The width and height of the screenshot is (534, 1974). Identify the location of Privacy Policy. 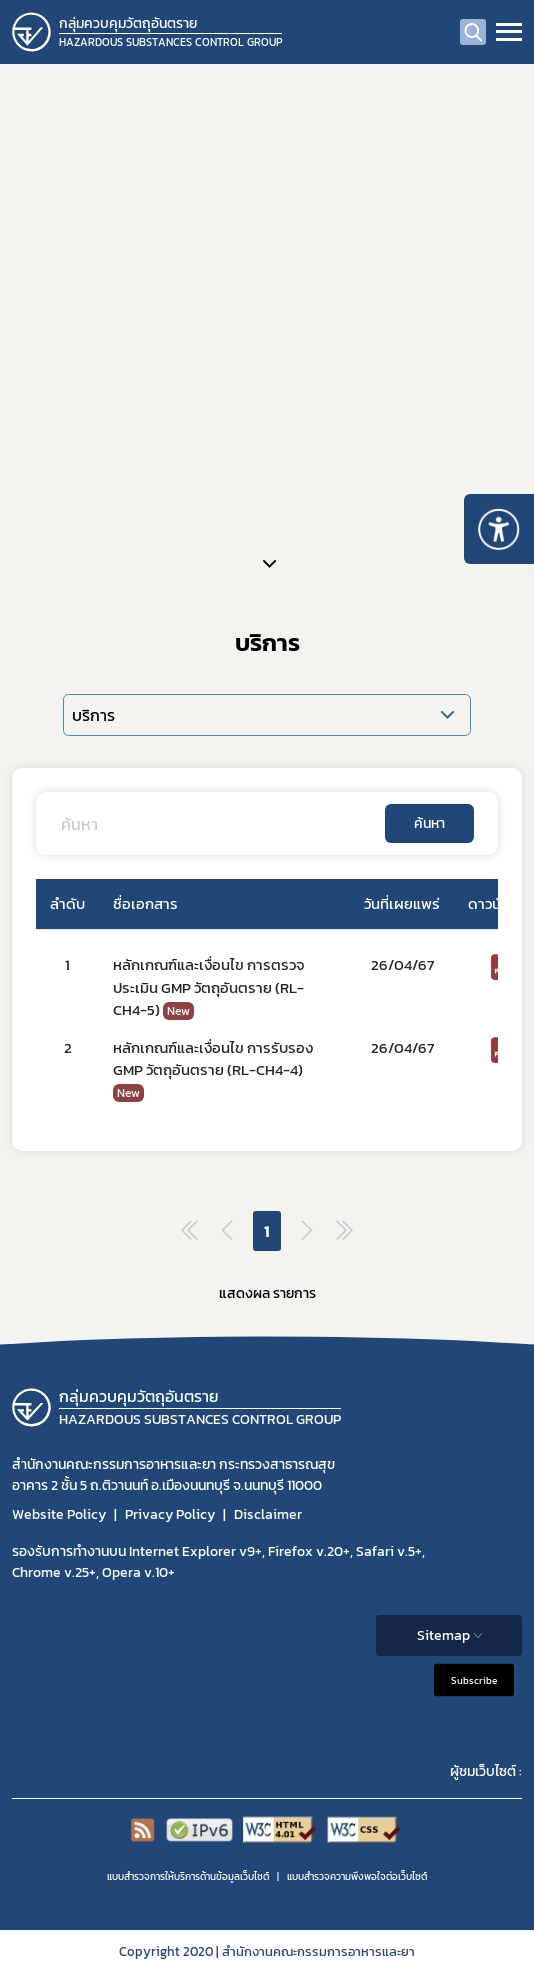
(170, 1514).